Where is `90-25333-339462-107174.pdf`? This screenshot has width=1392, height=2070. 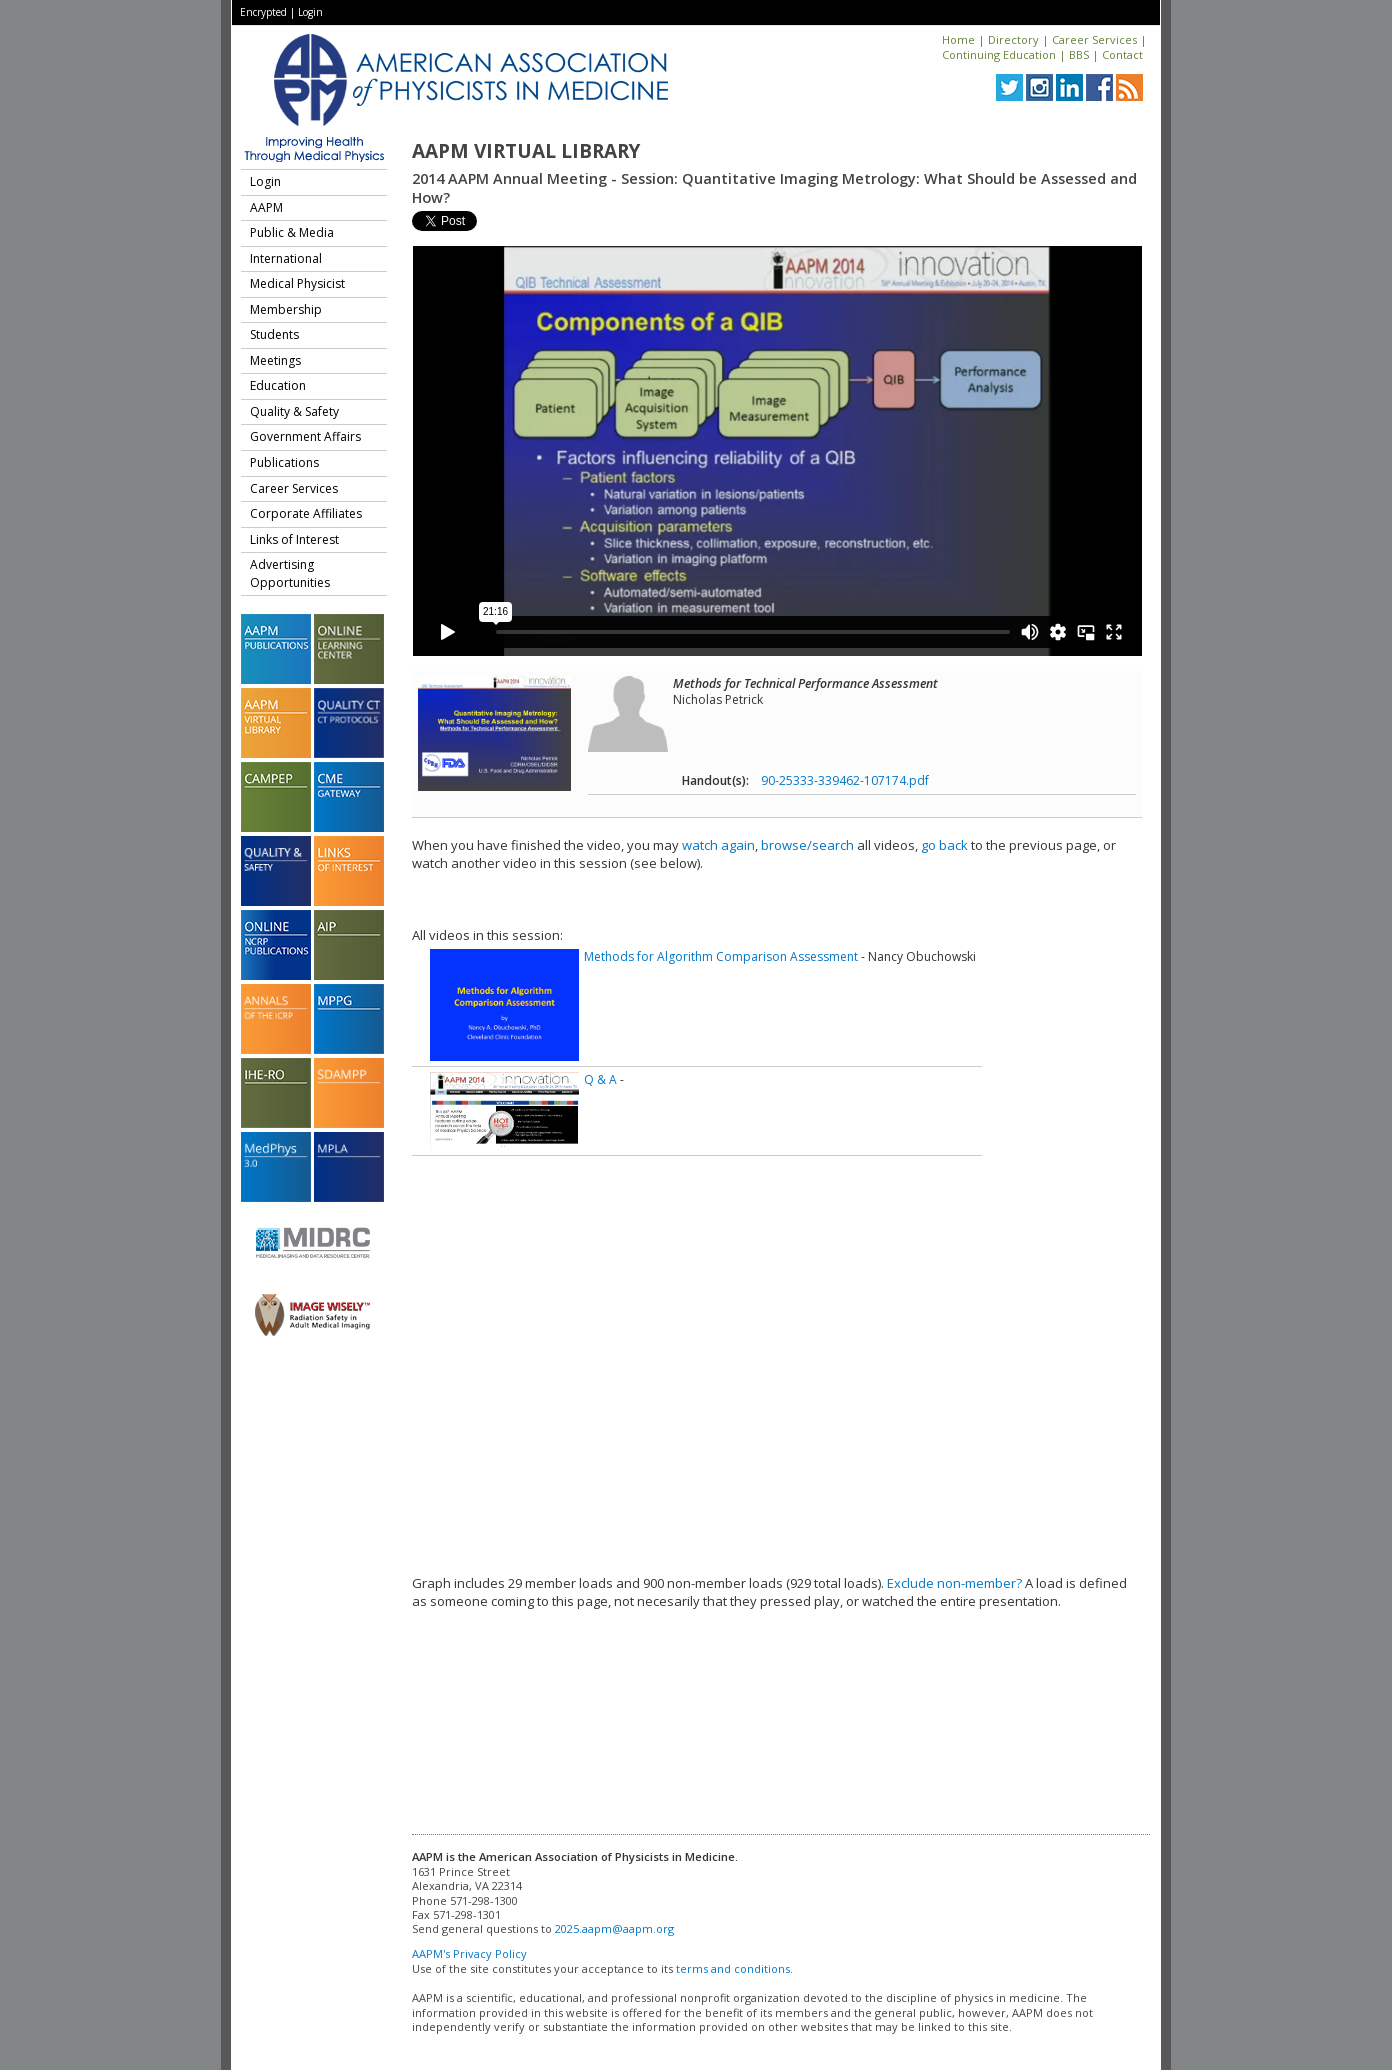
90-25333-339462-107174.pdf is located at coordinates (845, 780).